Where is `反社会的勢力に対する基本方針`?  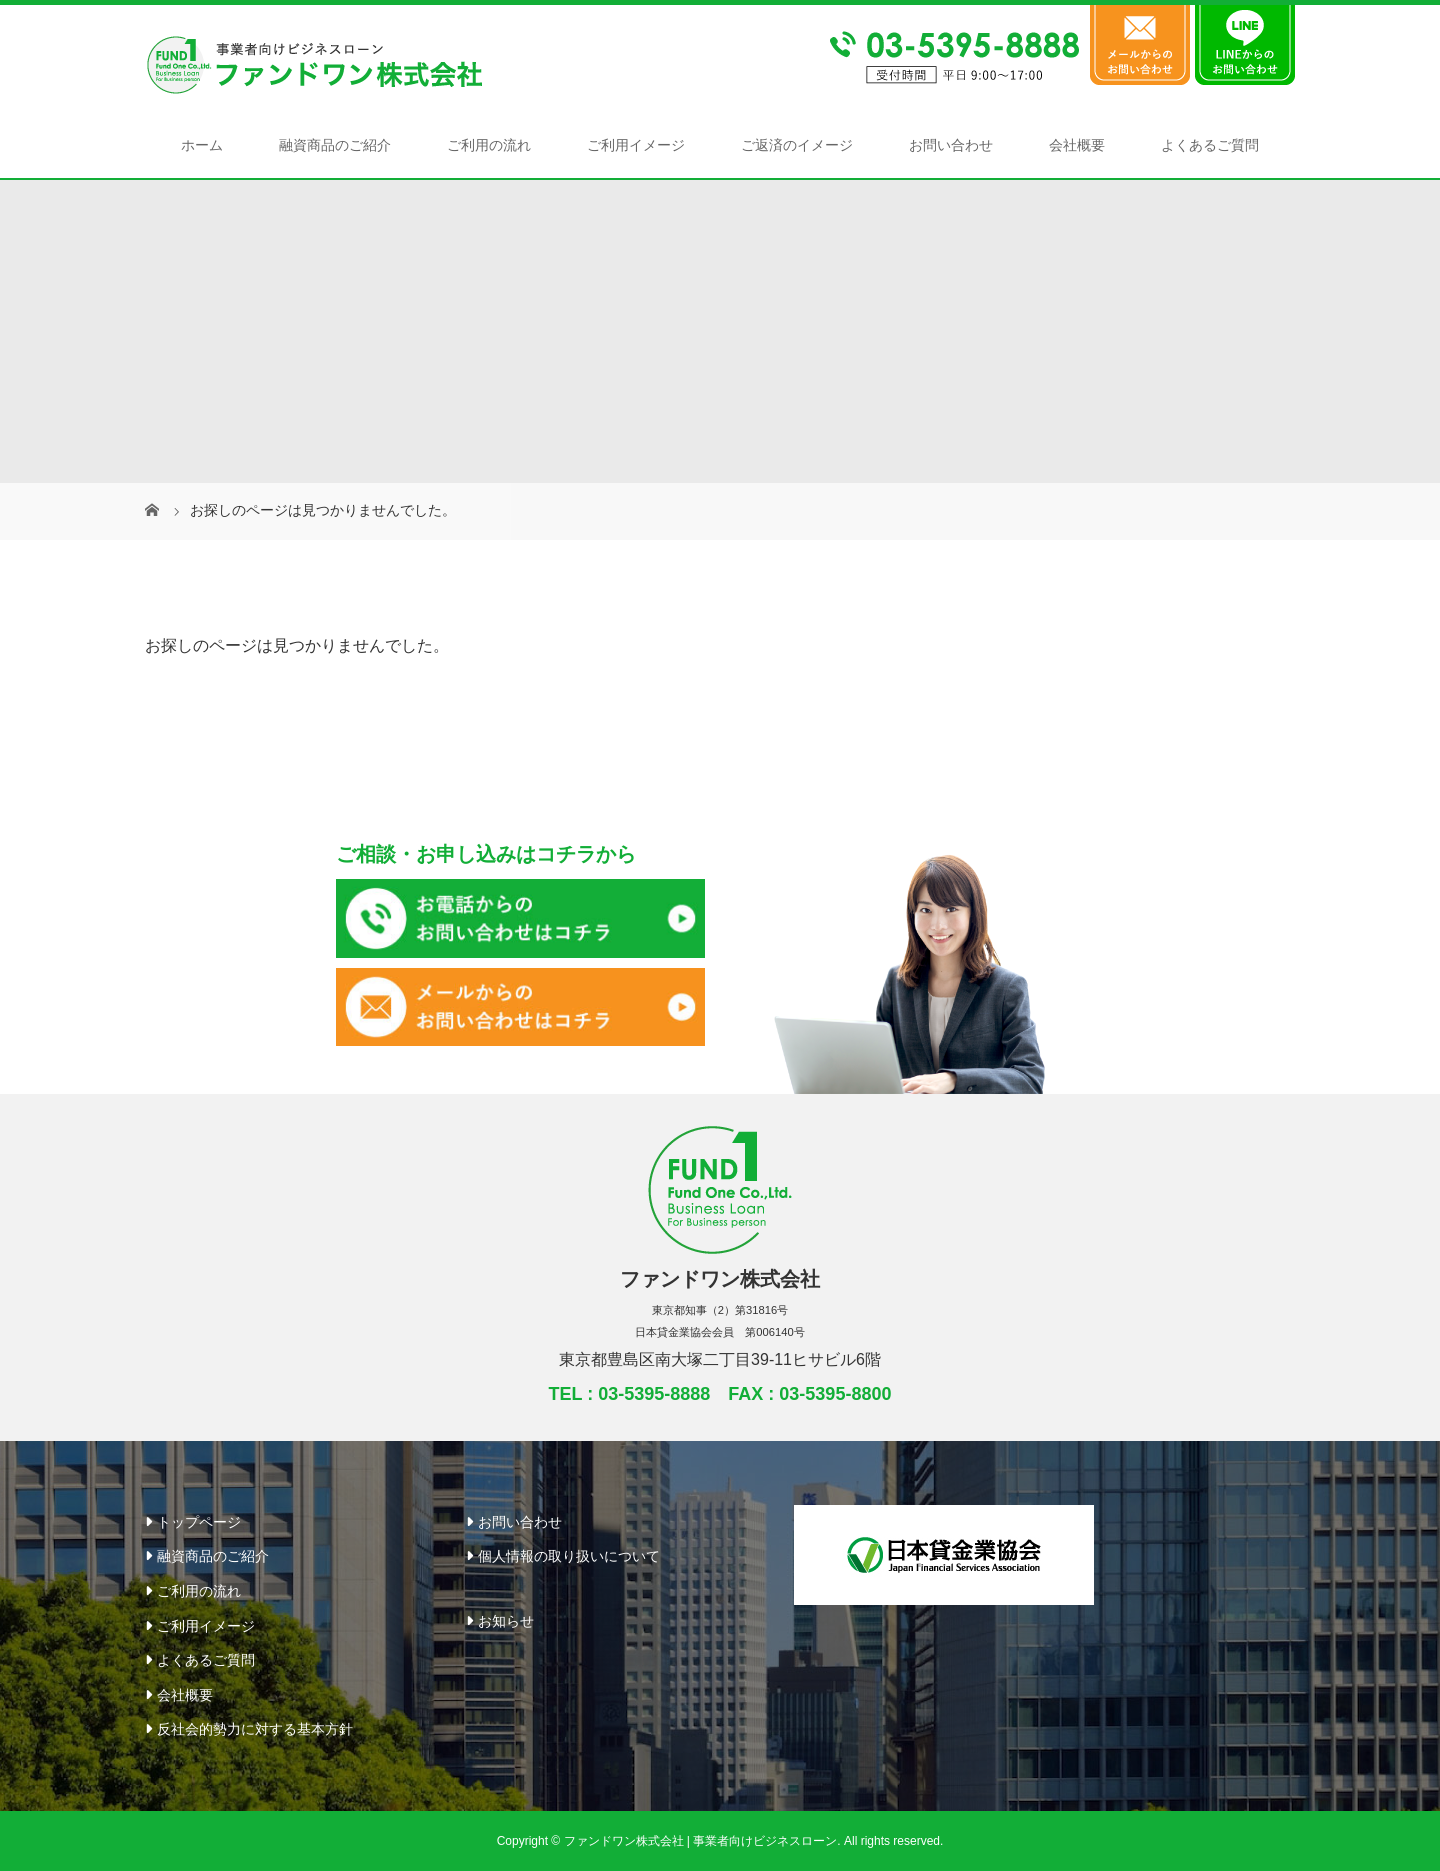 反社会的勢力に対する基本方針 is located at coordinates (255, 1729).